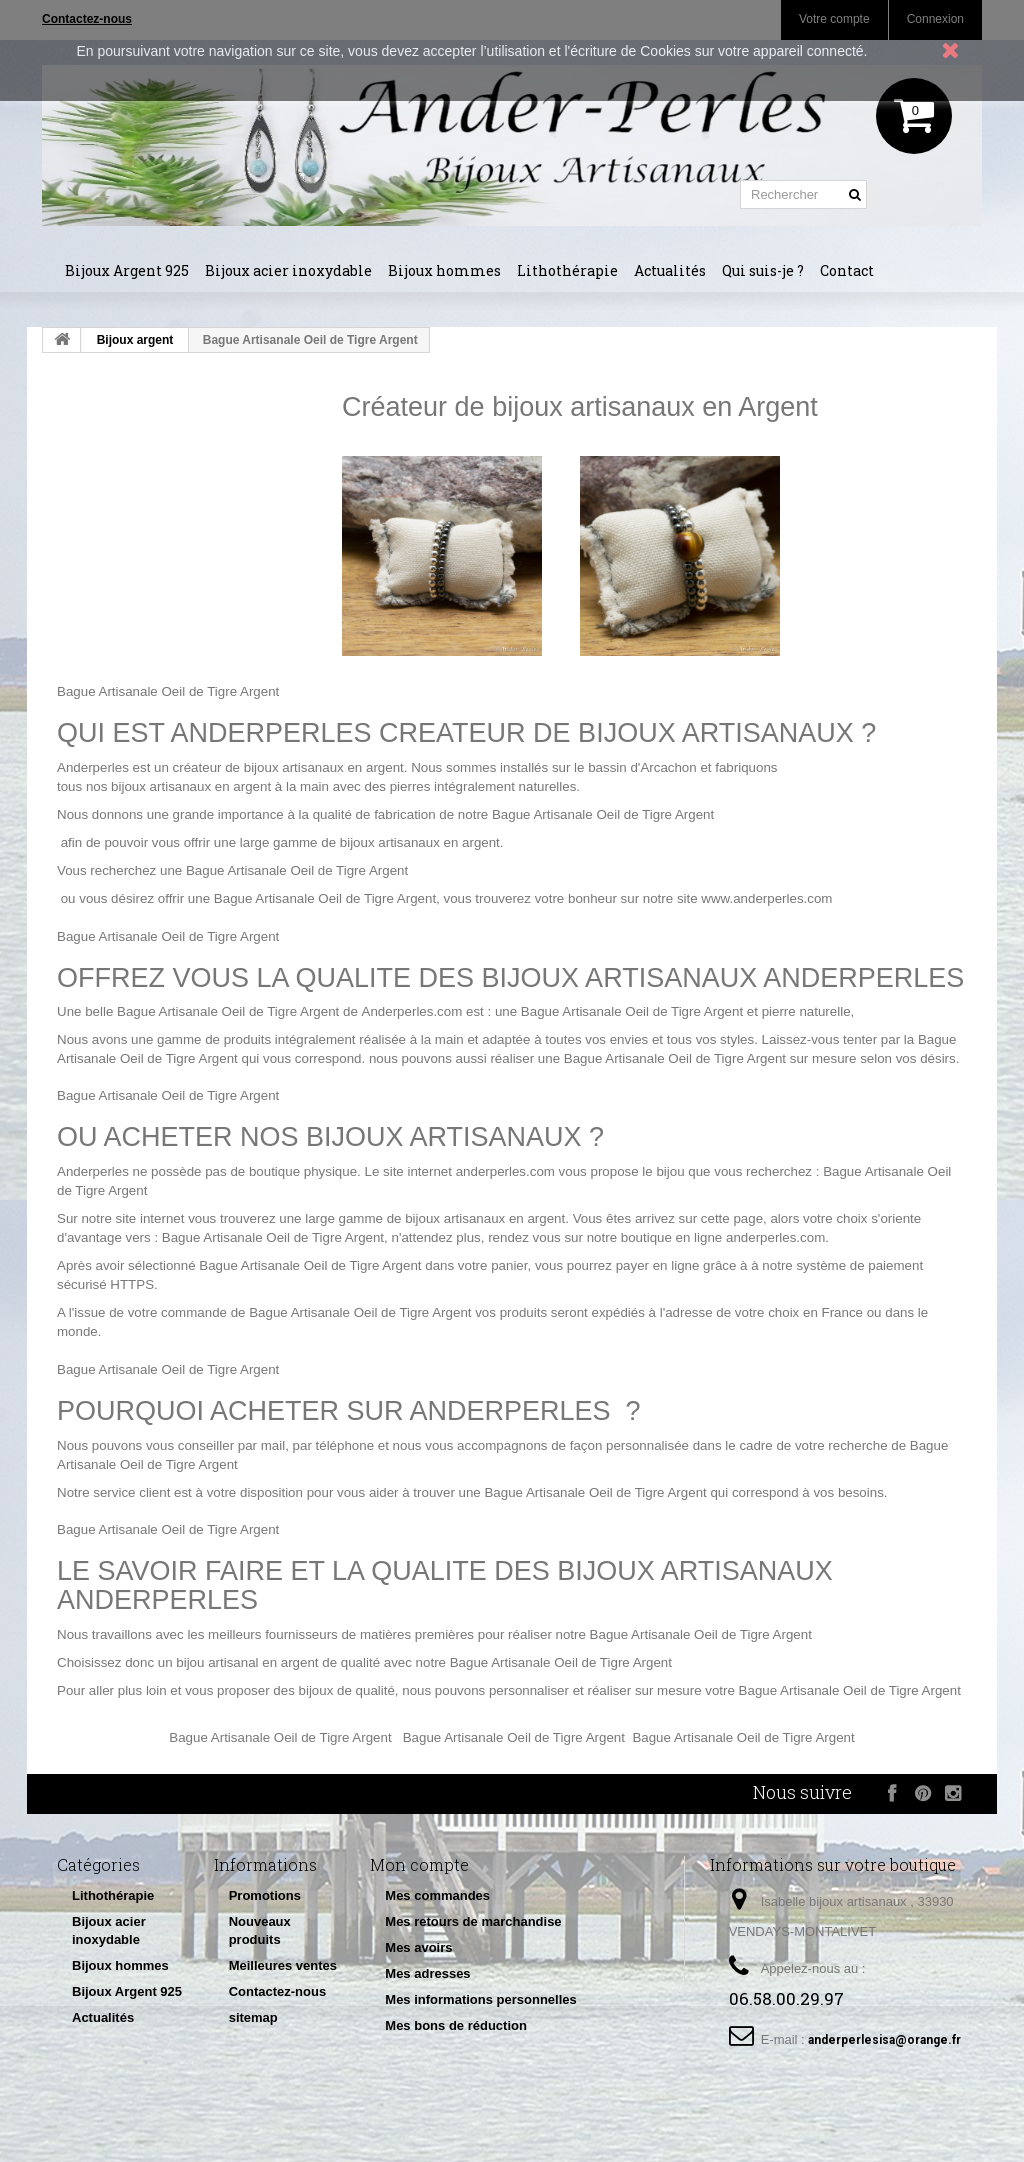  What do you see at coordinates (670, 270) in the screenshot?
I see `Actualités` at bounding box center [670, 270].